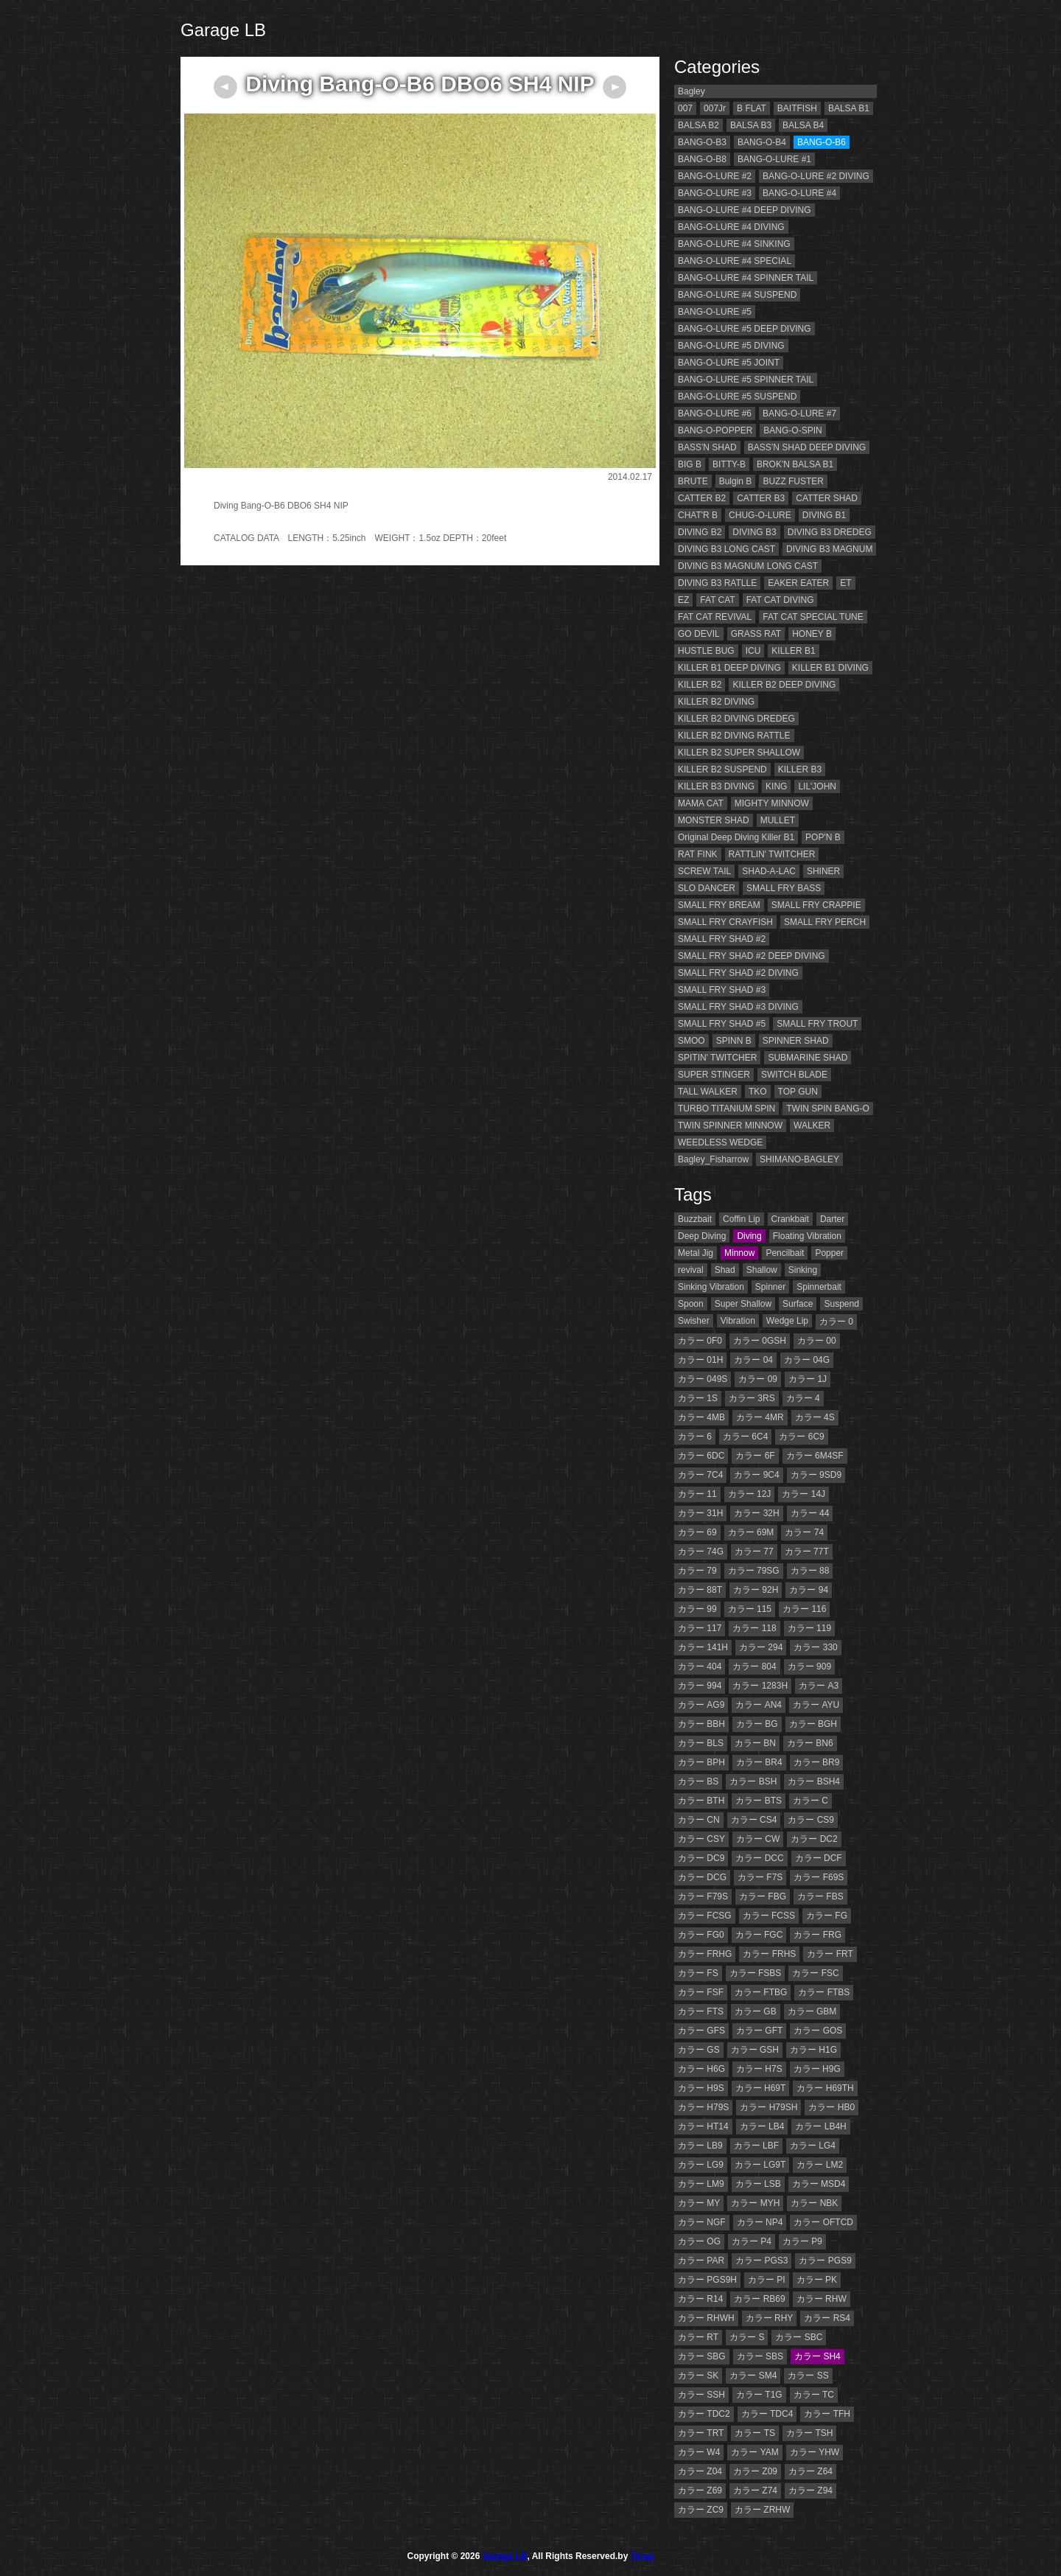  I want to click on カラー FBS, so click(820, 1896).